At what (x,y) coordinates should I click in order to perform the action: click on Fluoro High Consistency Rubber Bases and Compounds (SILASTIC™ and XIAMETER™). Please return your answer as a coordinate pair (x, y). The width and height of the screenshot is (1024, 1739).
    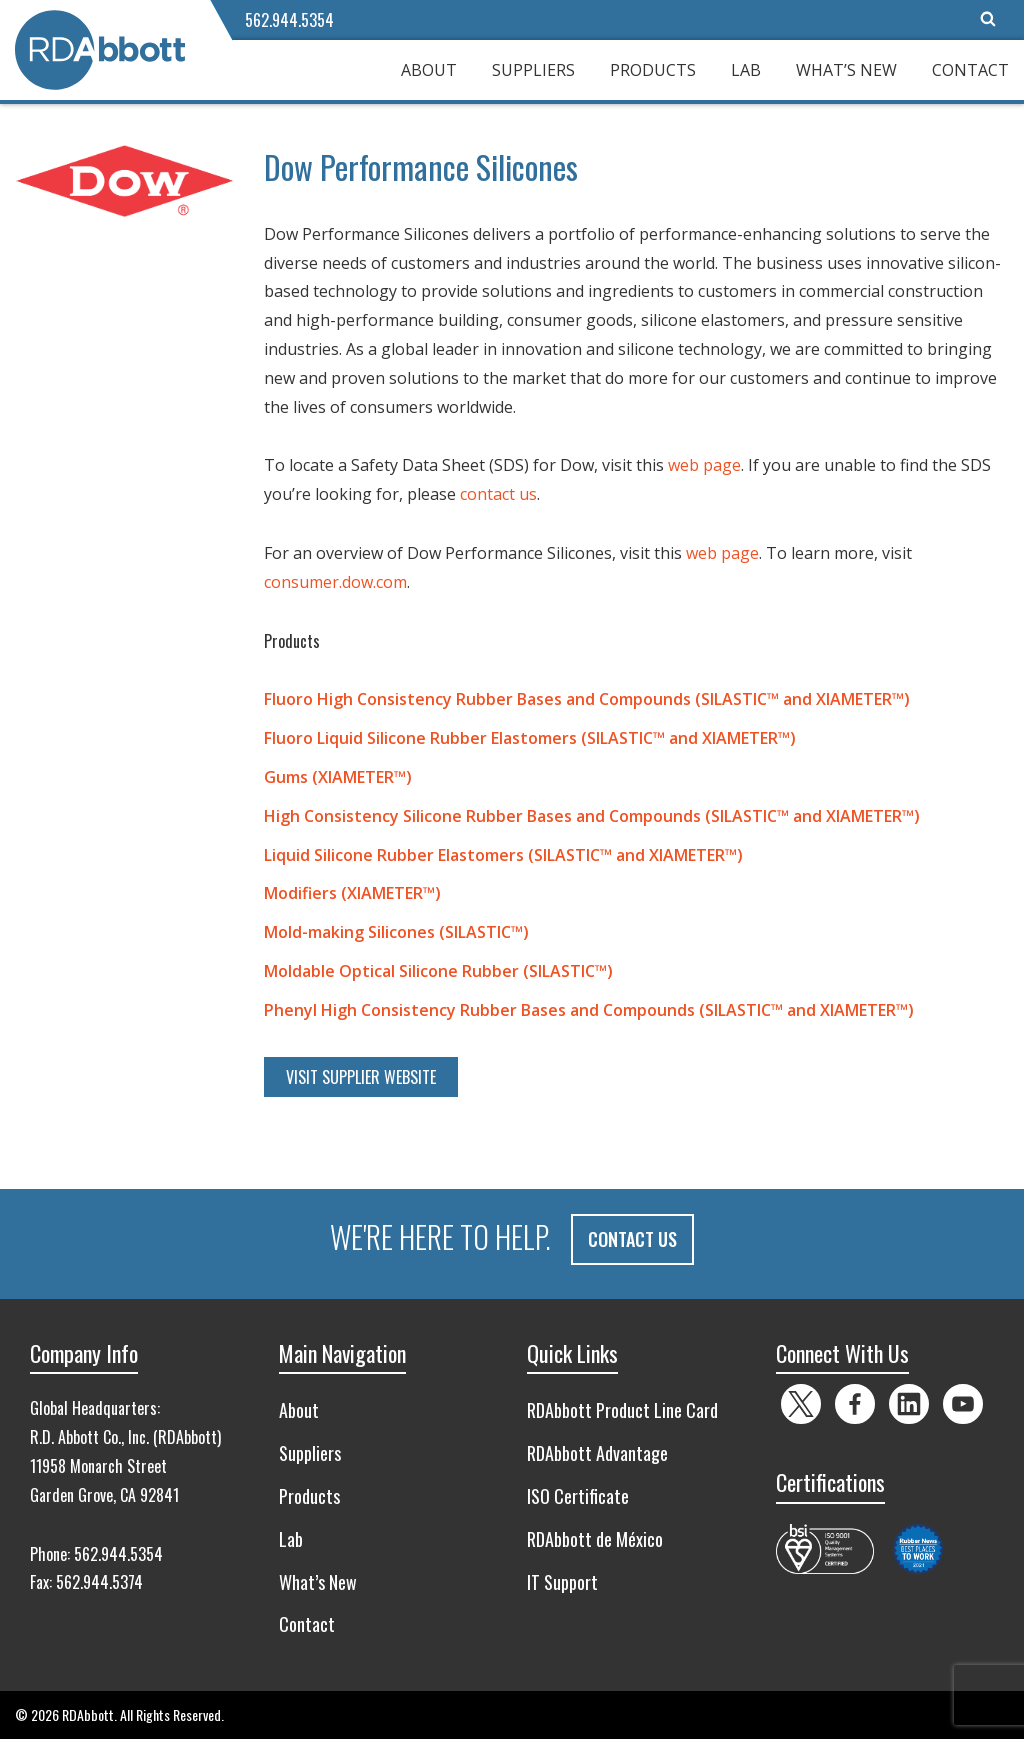
    Looking at the image, I should click on (587, 699).